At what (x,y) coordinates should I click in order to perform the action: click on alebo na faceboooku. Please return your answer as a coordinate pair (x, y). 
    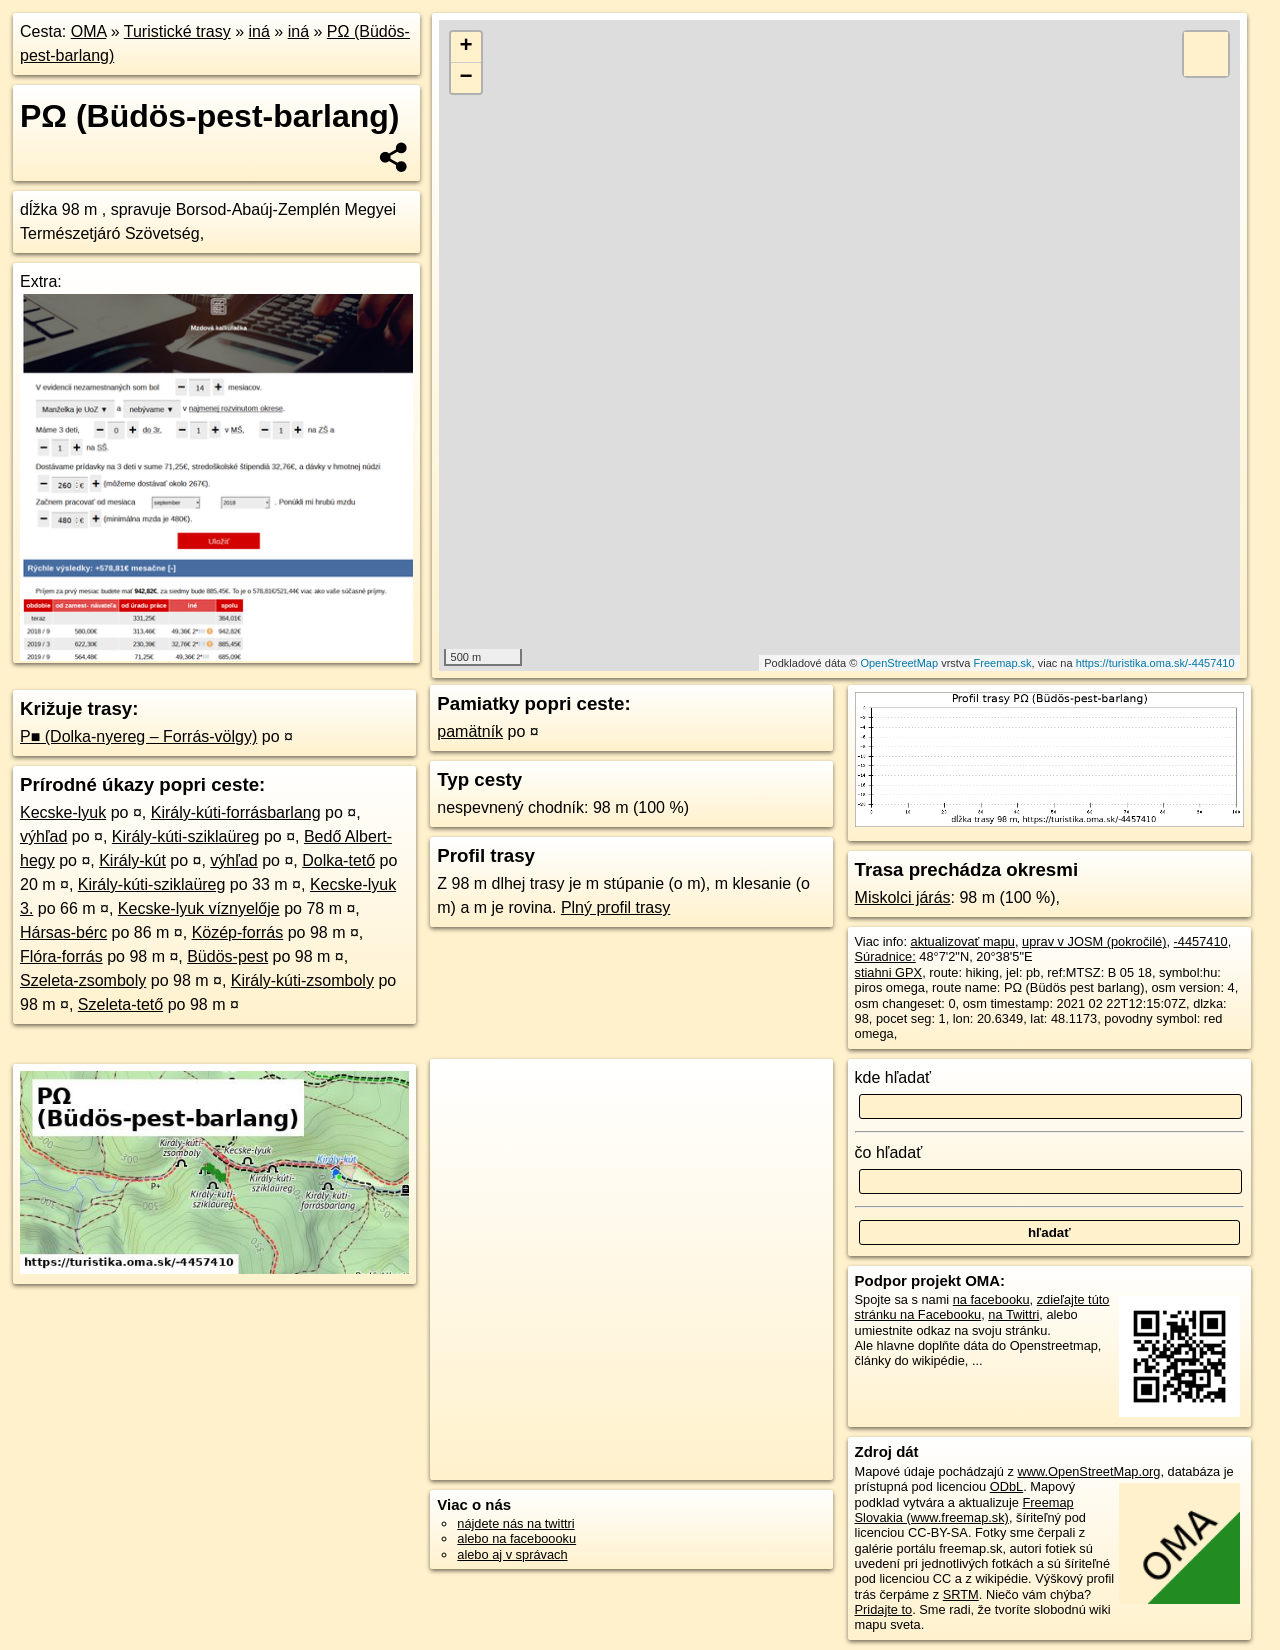
    Looking at the image, I should click on (516, 1538).